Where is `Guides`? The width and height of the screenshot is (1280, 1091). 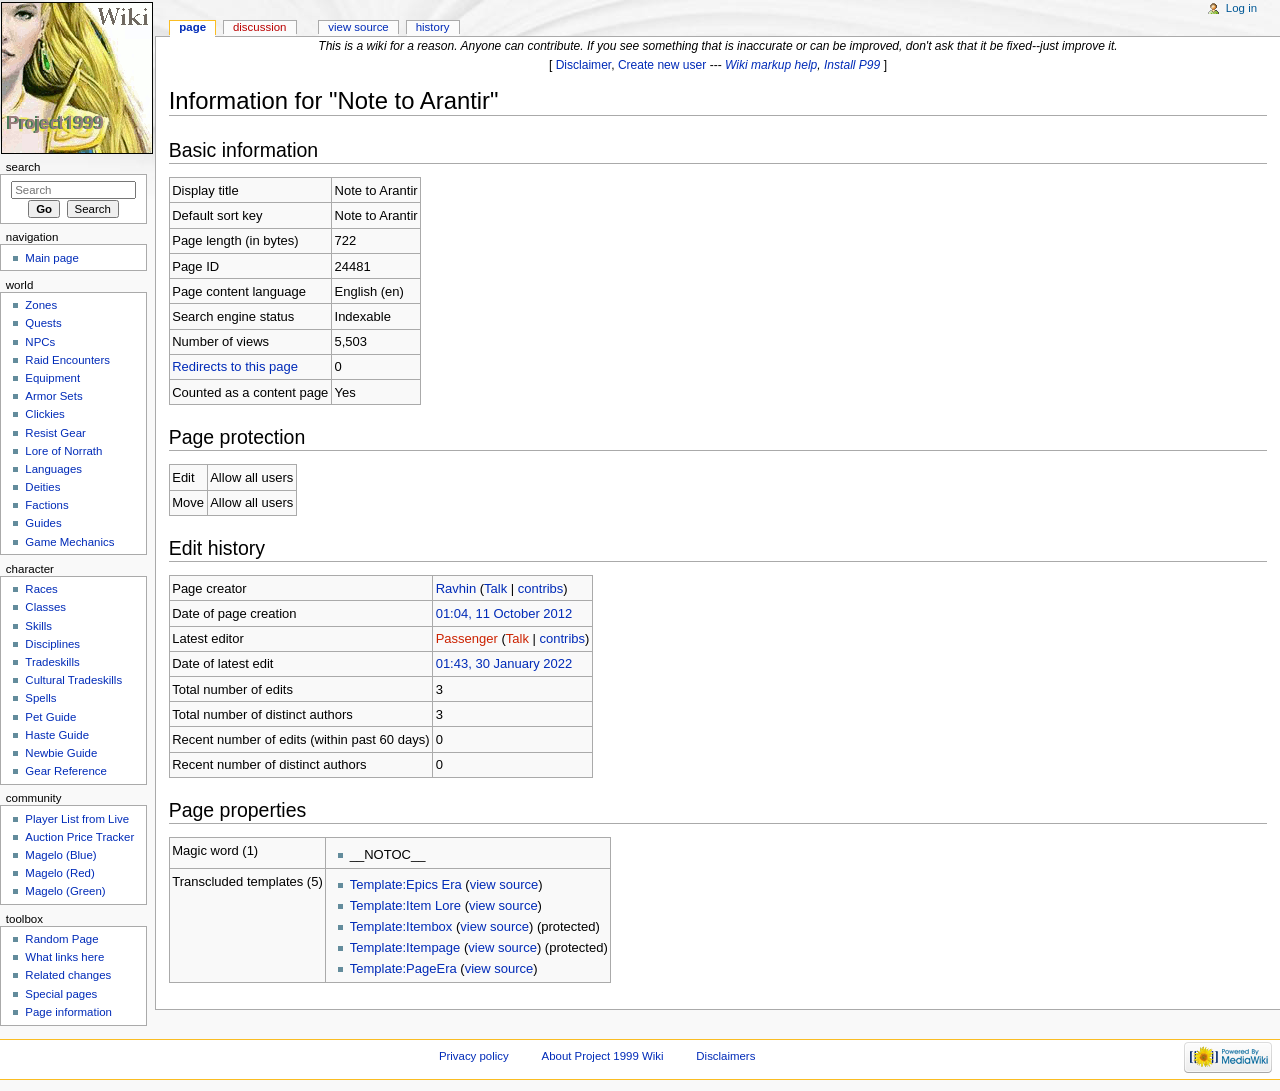 Guides is located at coordinates (43, 523).